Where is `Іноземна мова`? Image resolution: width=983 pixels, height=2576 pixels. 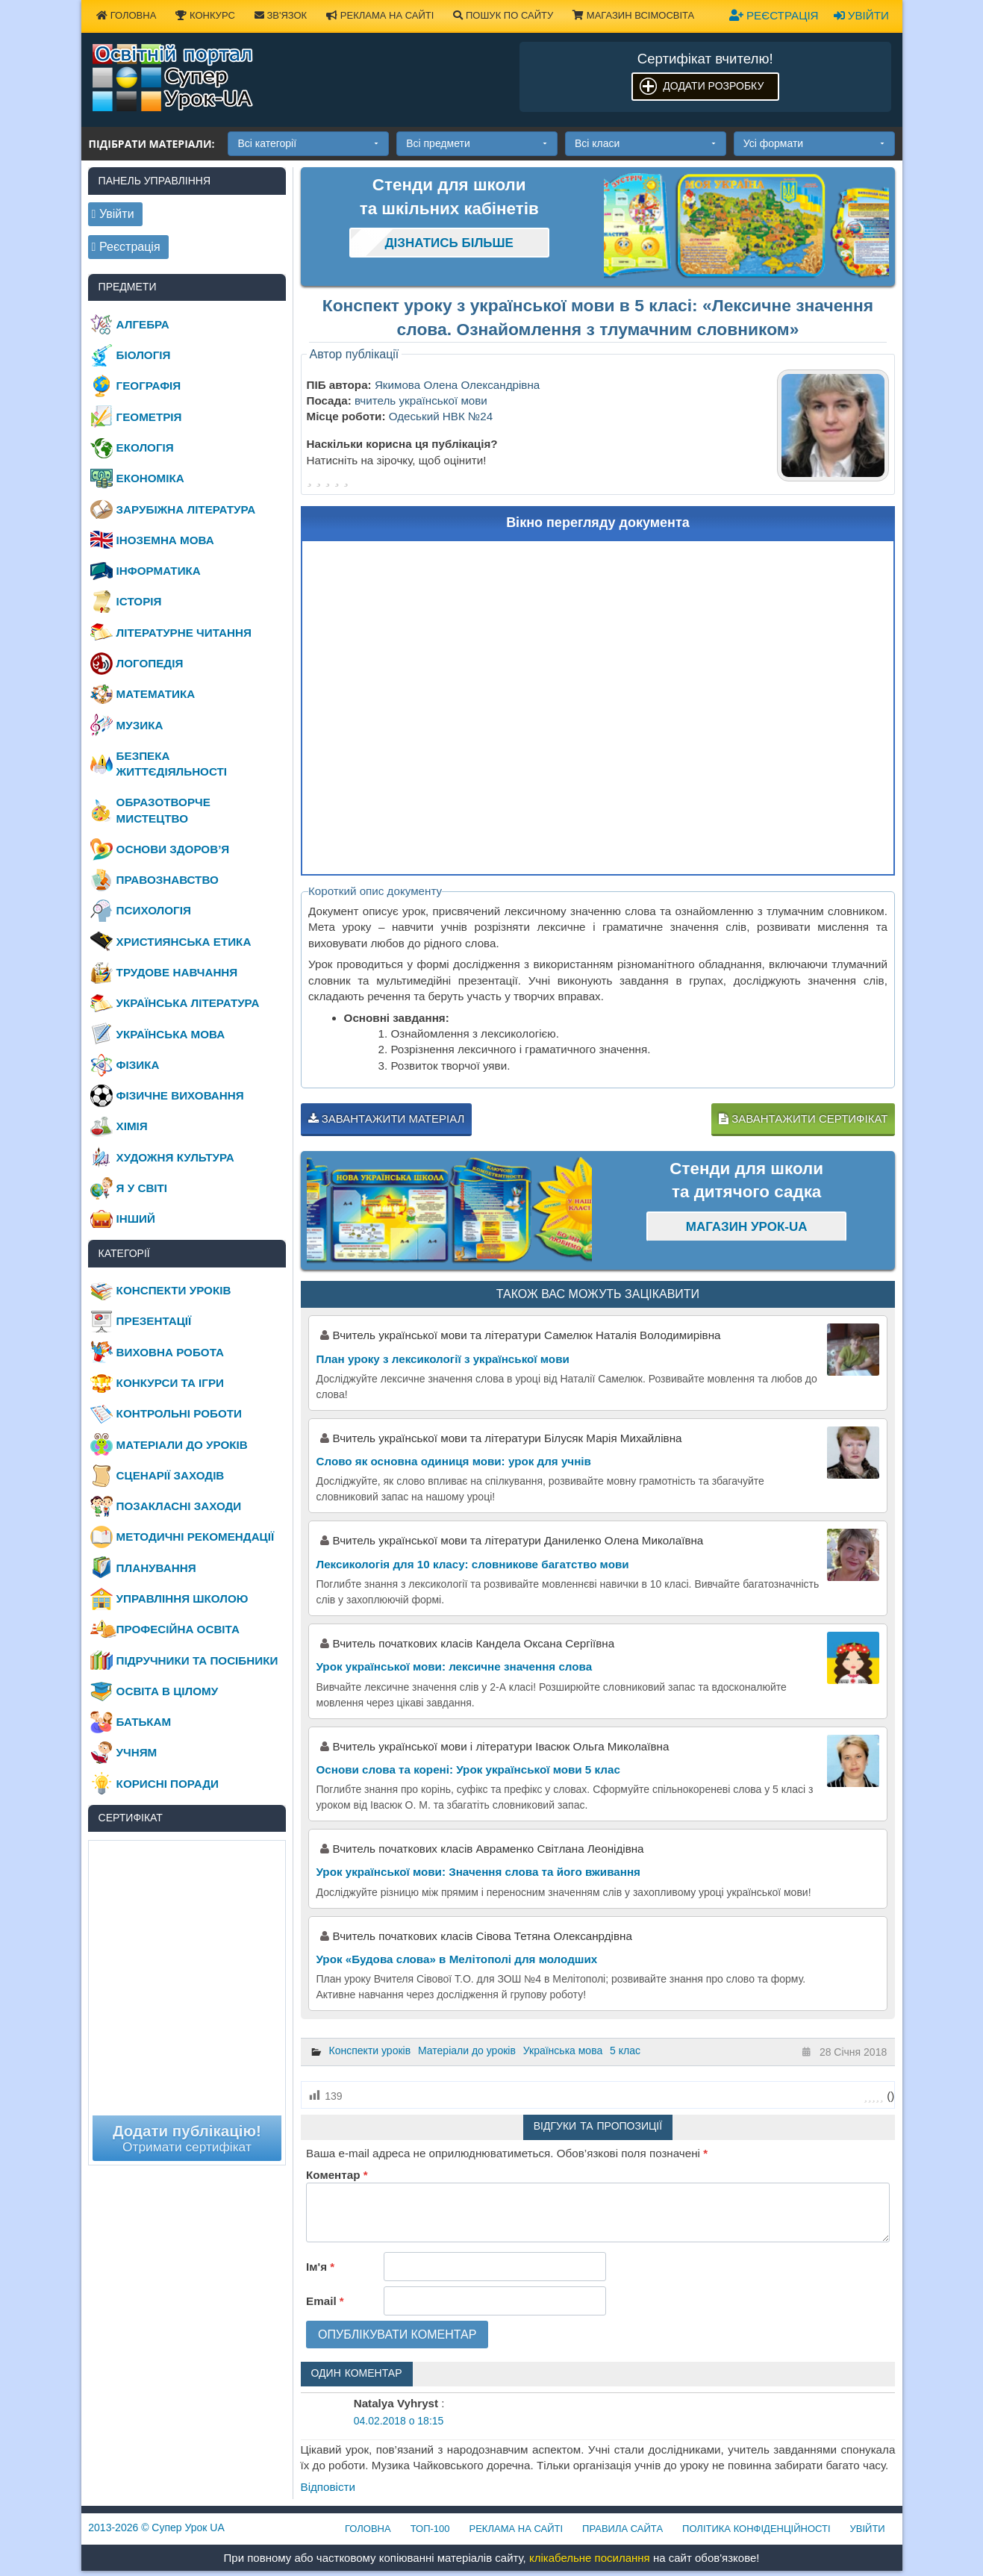 Іноземна мова is located at coordinates (165, 540).